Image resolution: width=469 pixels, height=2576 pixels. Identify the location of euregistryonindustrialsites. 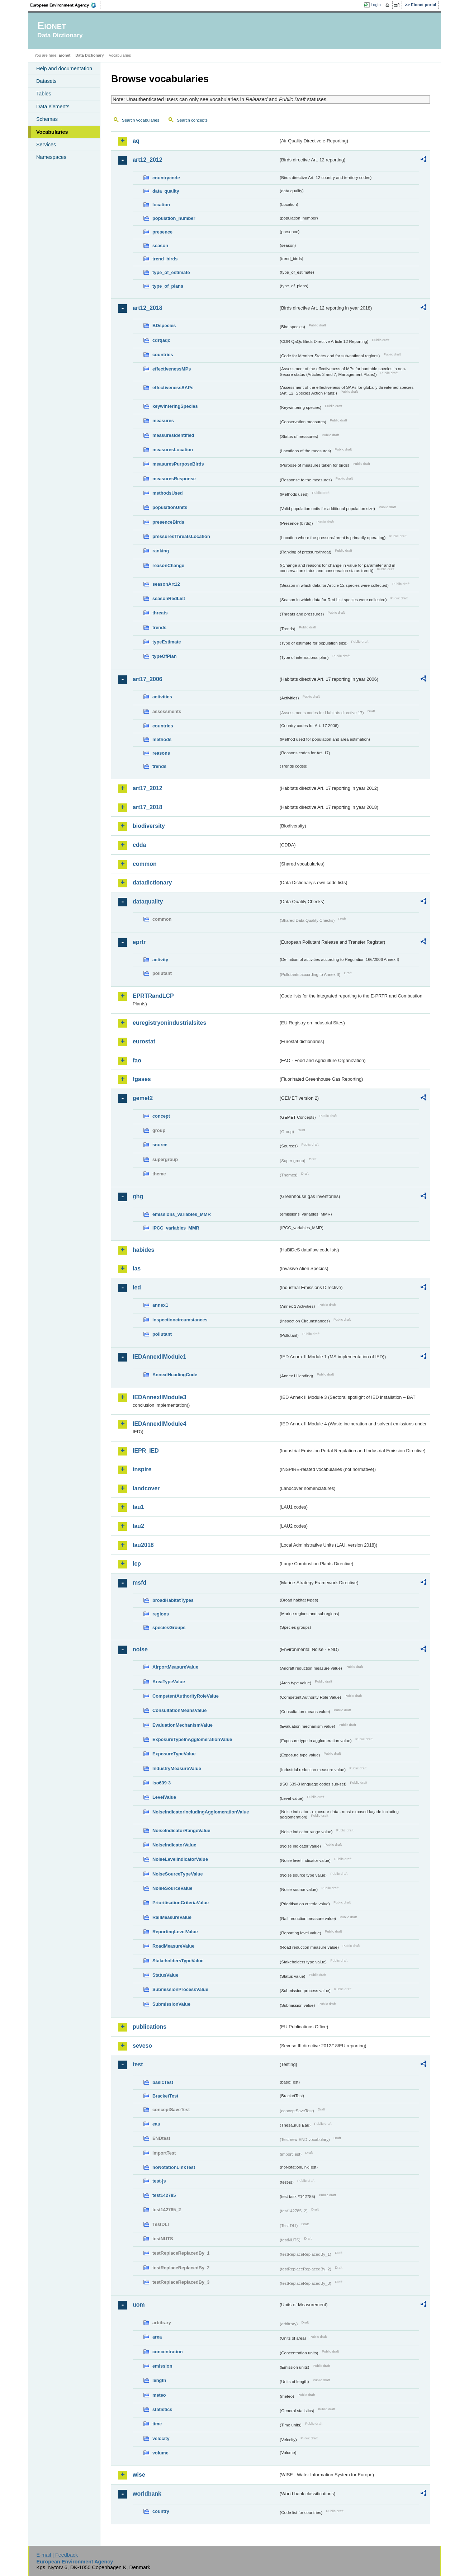
(169, 1023).